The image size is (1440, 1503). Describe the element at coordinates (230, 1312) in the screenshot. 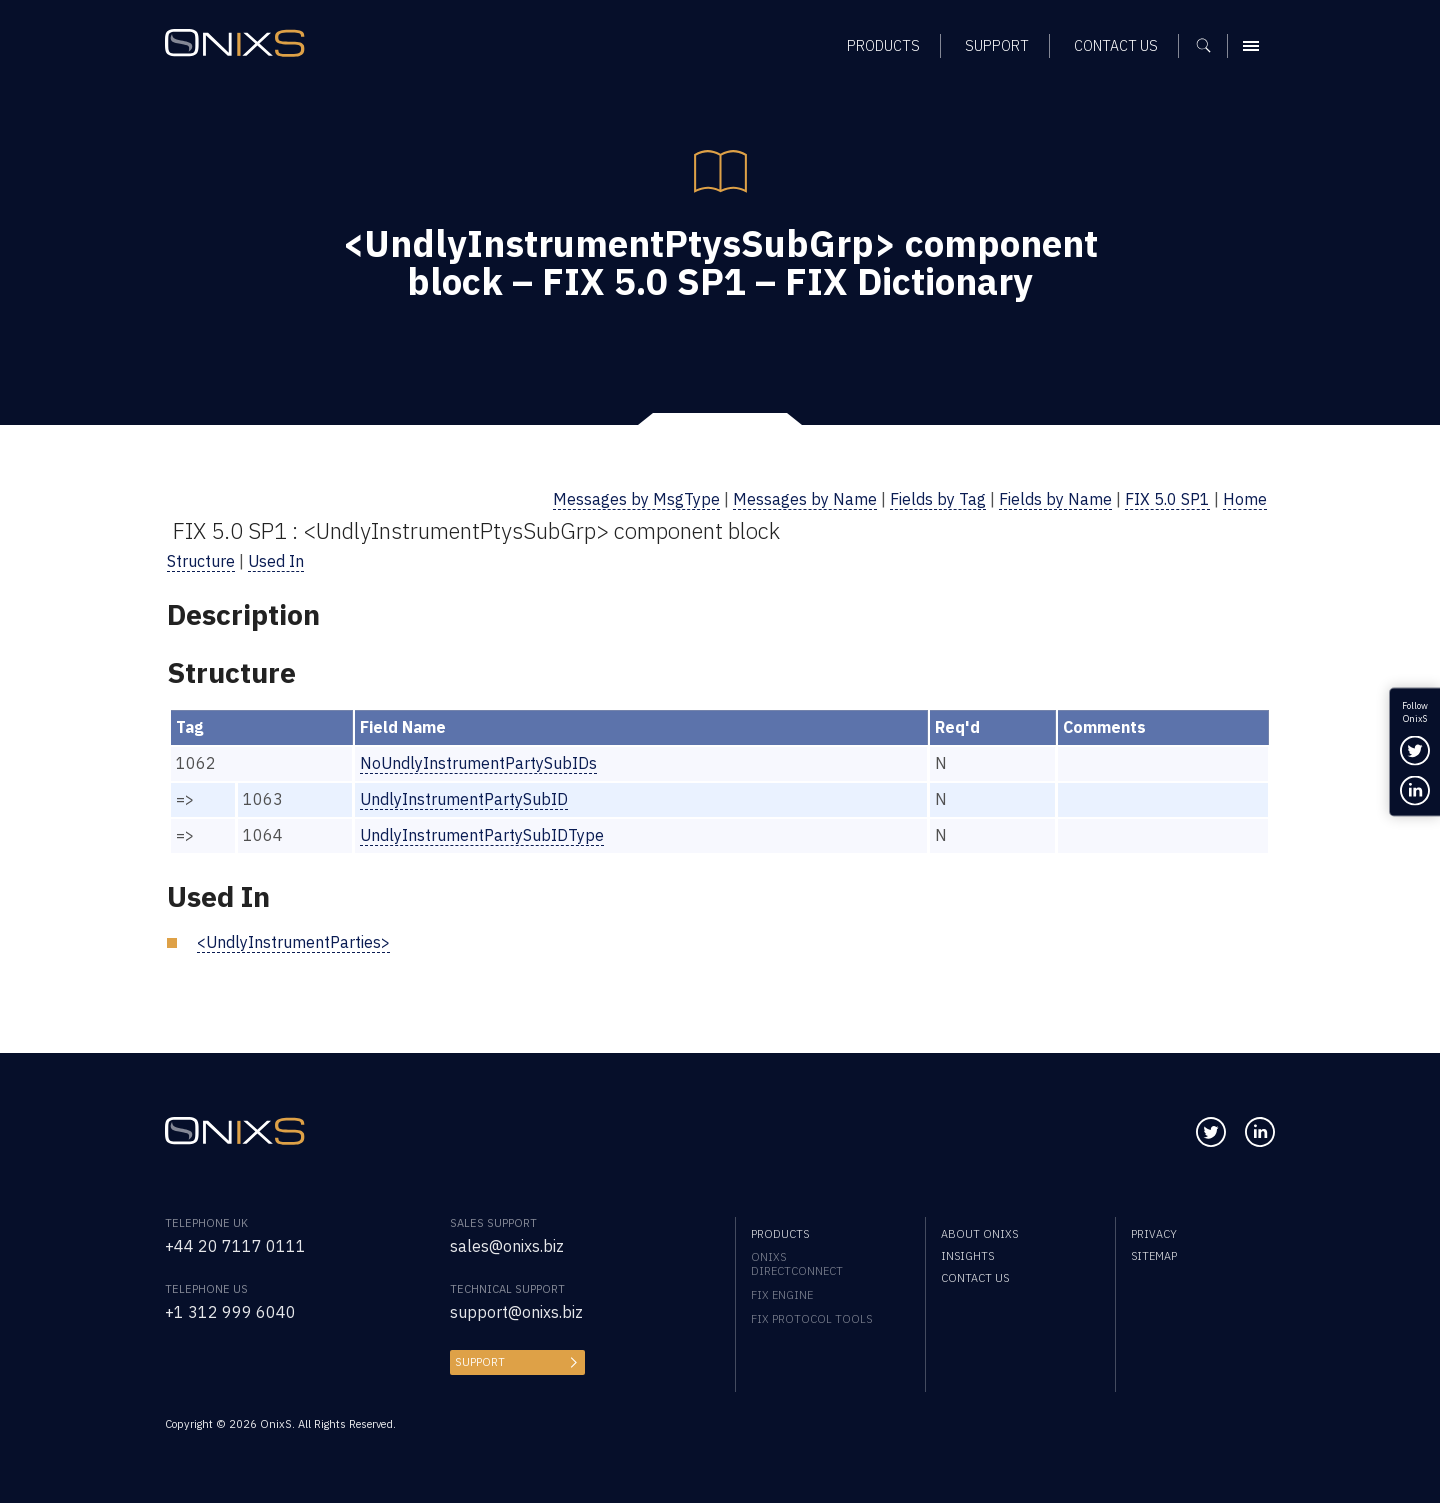

I see `+1 312 999 6040` at that location.